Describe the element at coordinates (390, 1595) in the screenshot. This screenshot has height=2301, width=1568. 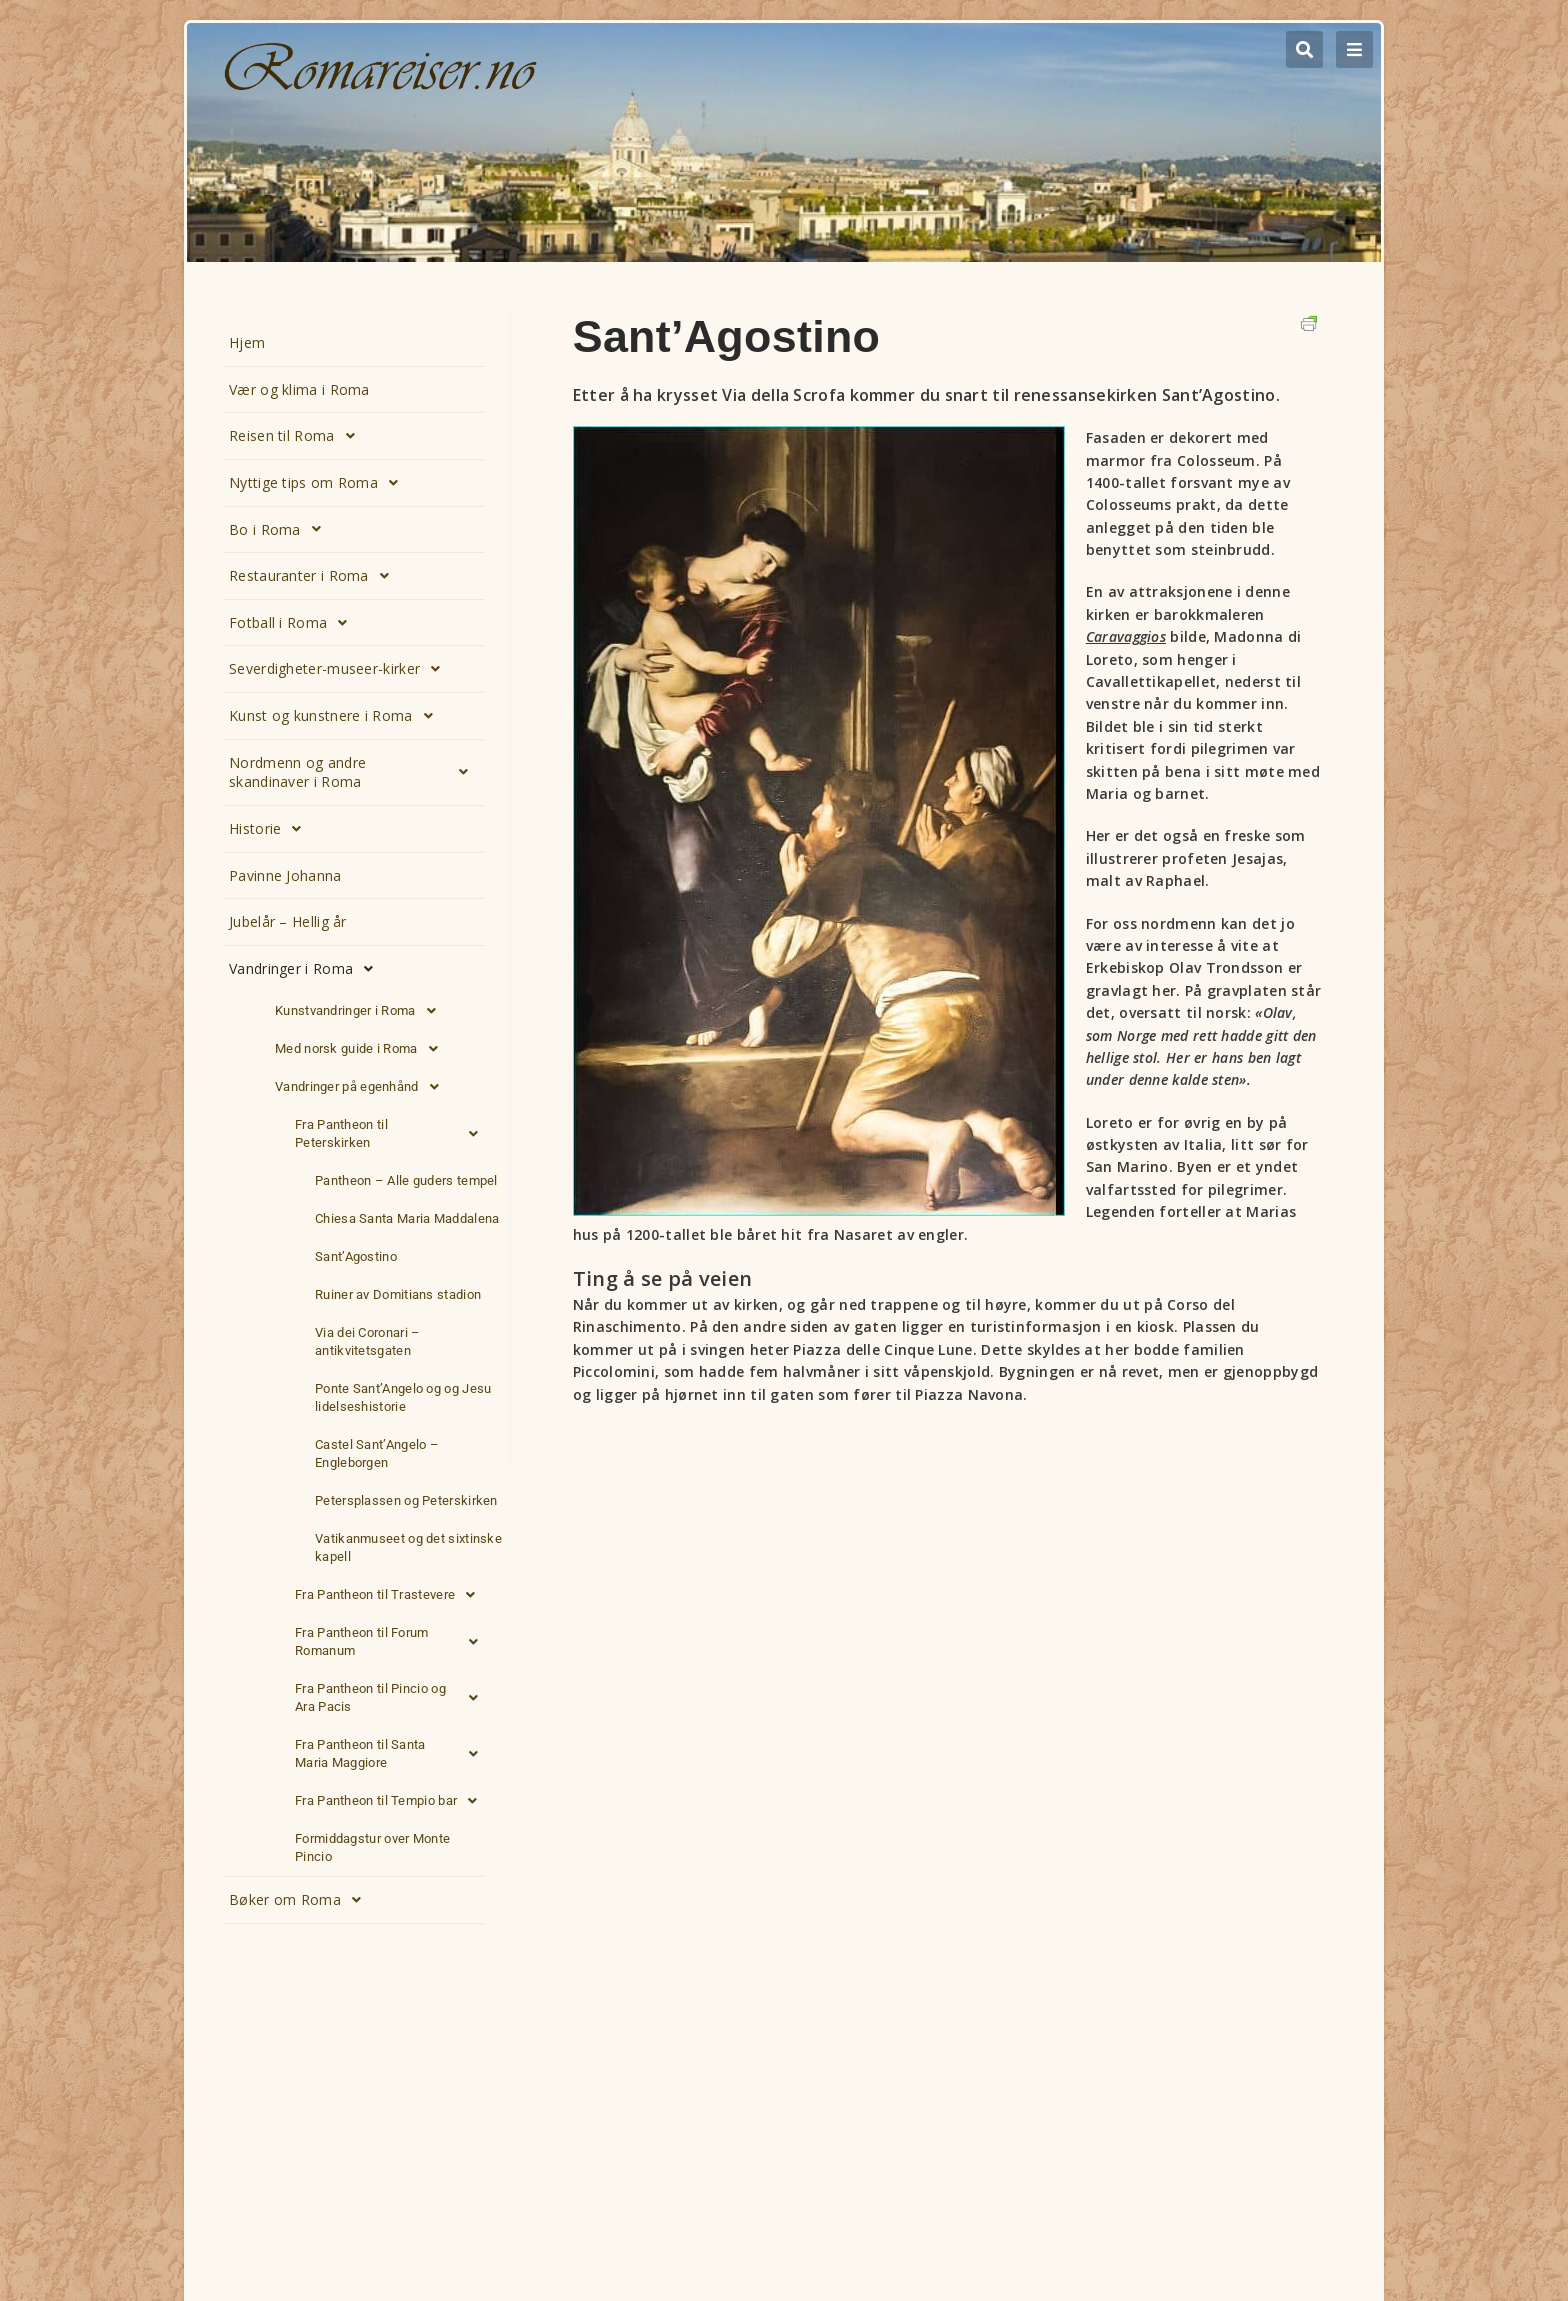
I see `Fra Pantheon til Trastevere` at that location.